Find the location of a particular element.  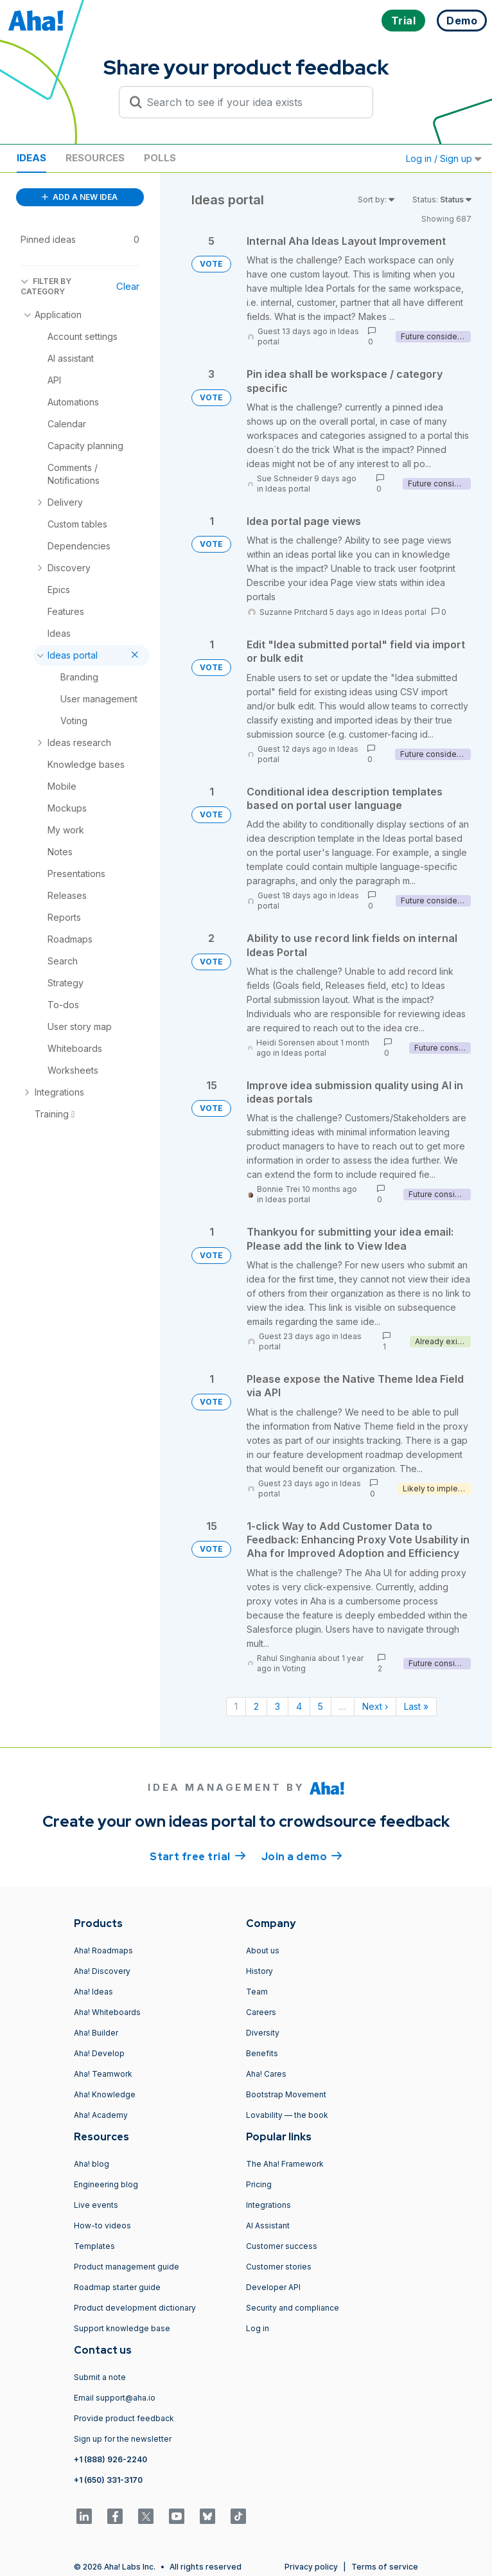

Submit a note is located at coordinates (100, 2377).